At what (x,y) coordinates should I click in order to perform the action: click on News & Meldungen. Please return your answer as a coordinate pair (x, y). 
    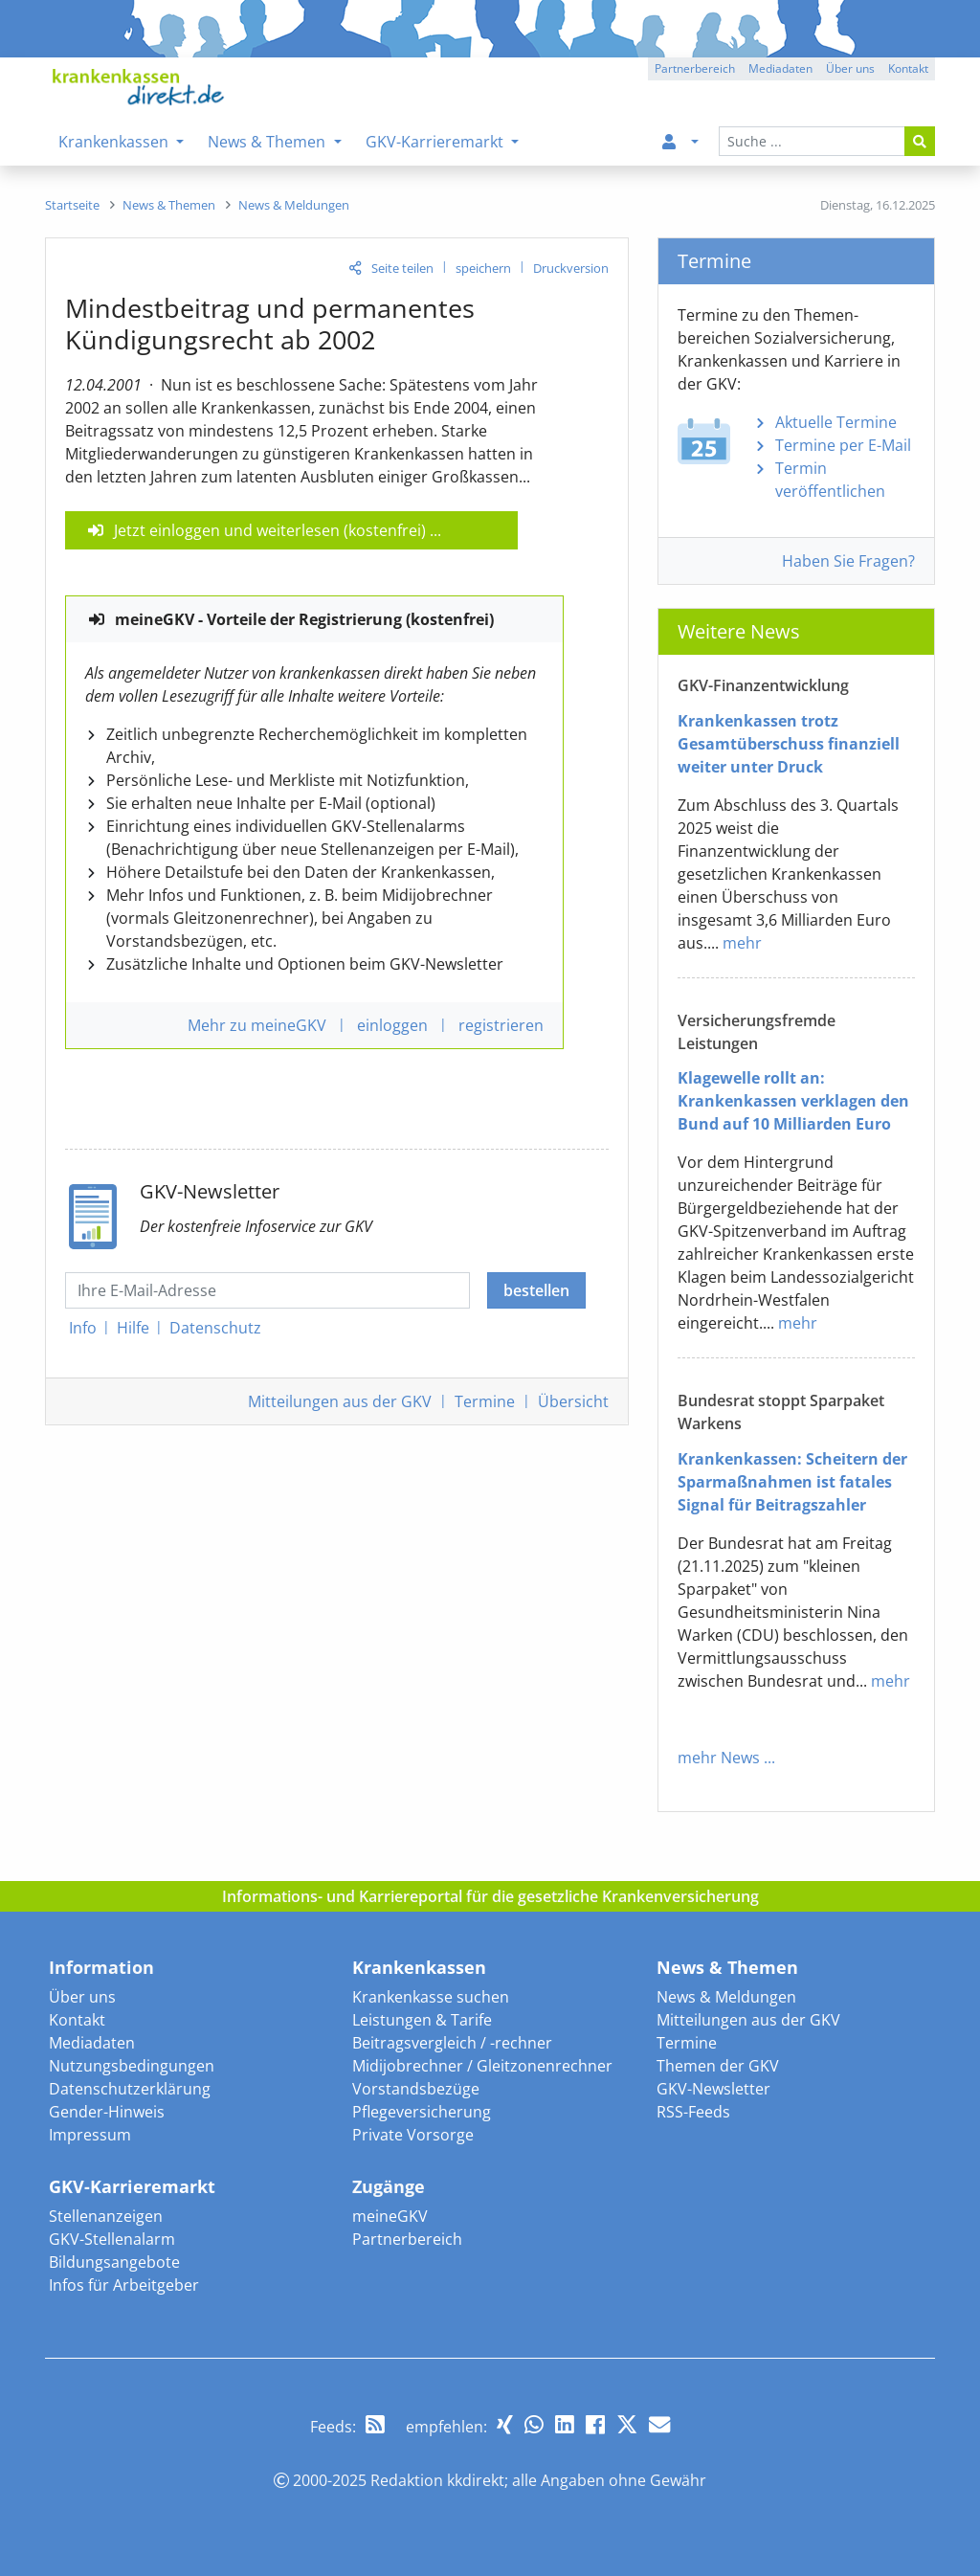
    Looking at the image, I should click on (726, 1996).